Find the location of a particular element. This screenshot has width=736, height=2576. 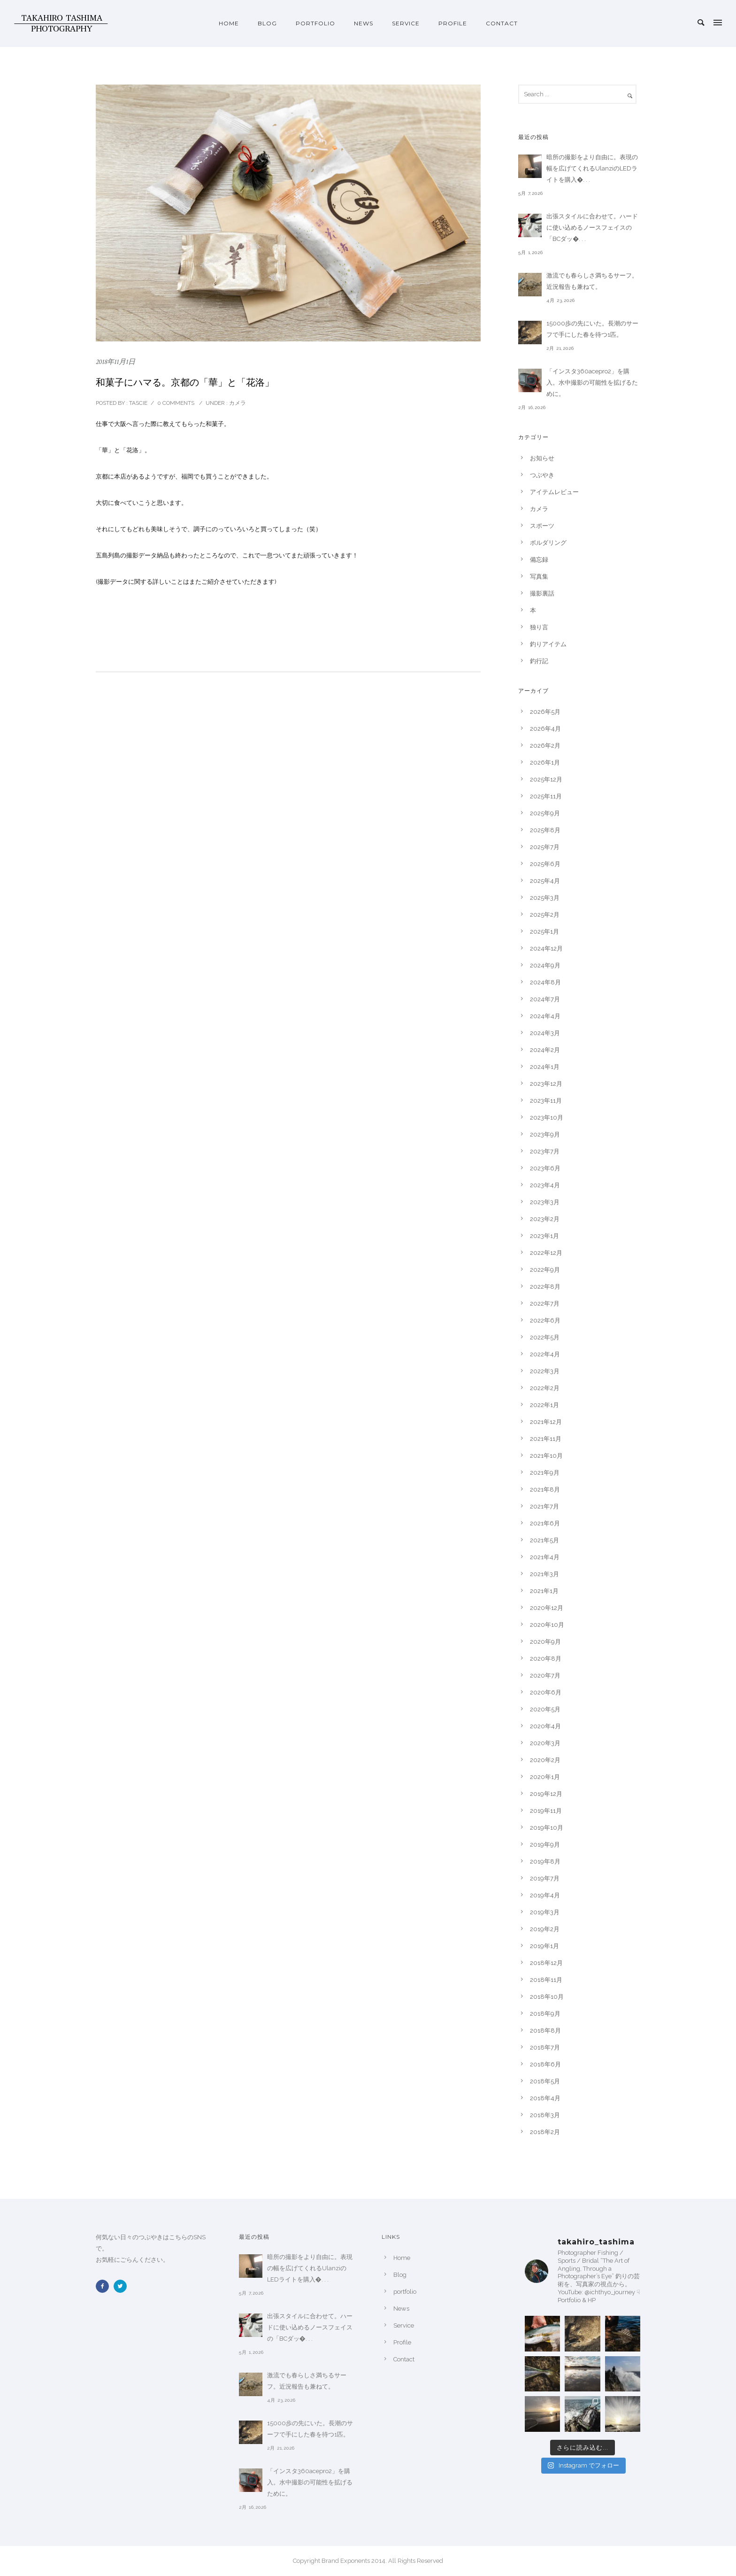

2021年1月 is located at coordinates (544, 1590).